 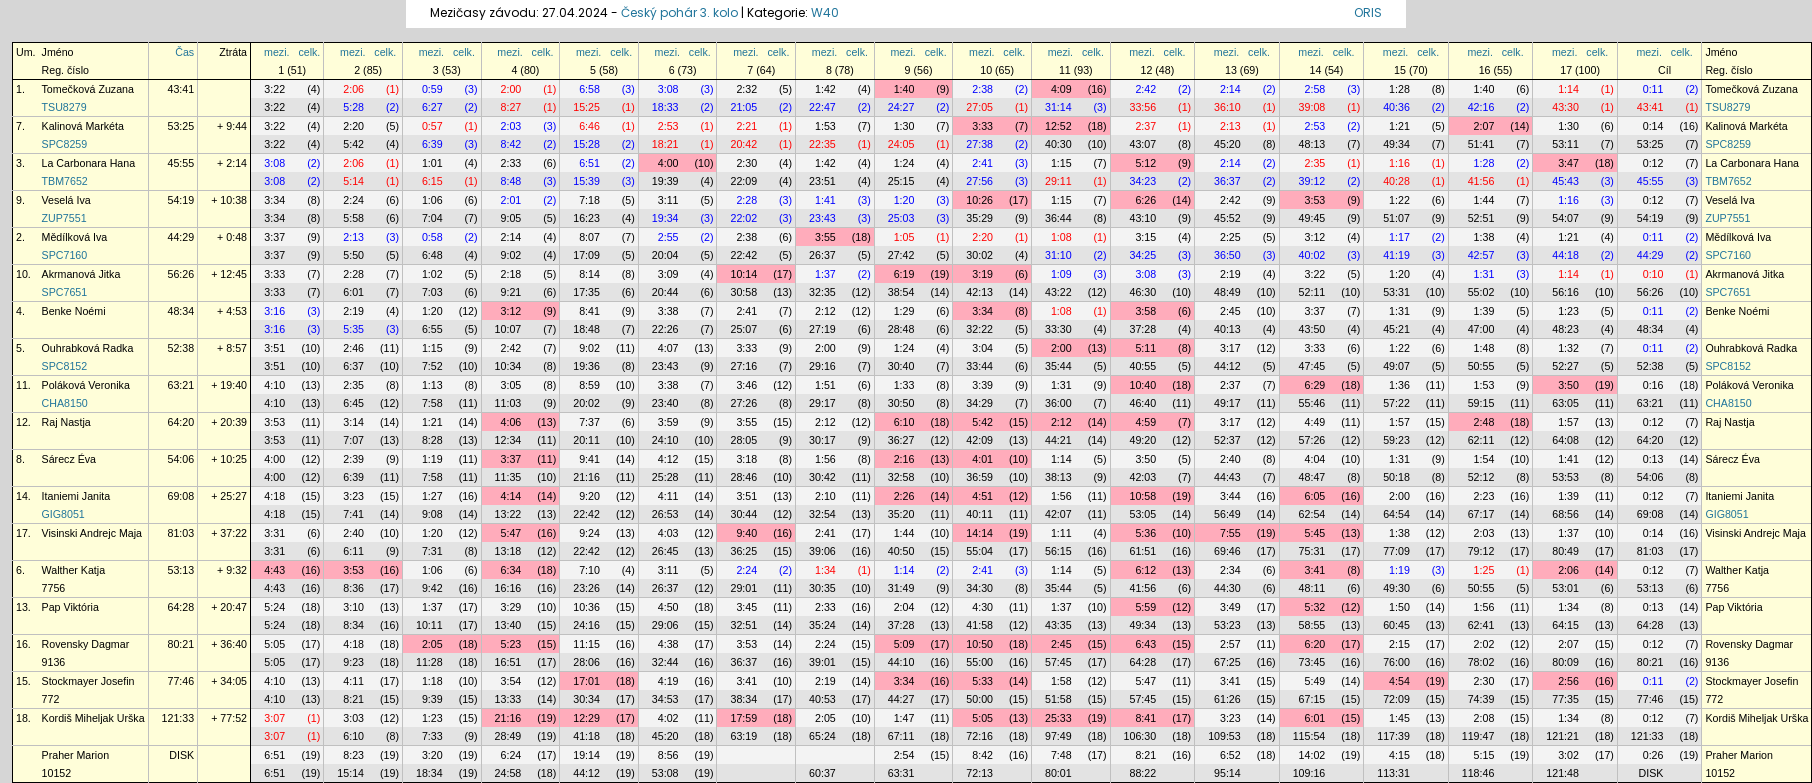 I want to click on 1:57, so click(x=1399, y=422).